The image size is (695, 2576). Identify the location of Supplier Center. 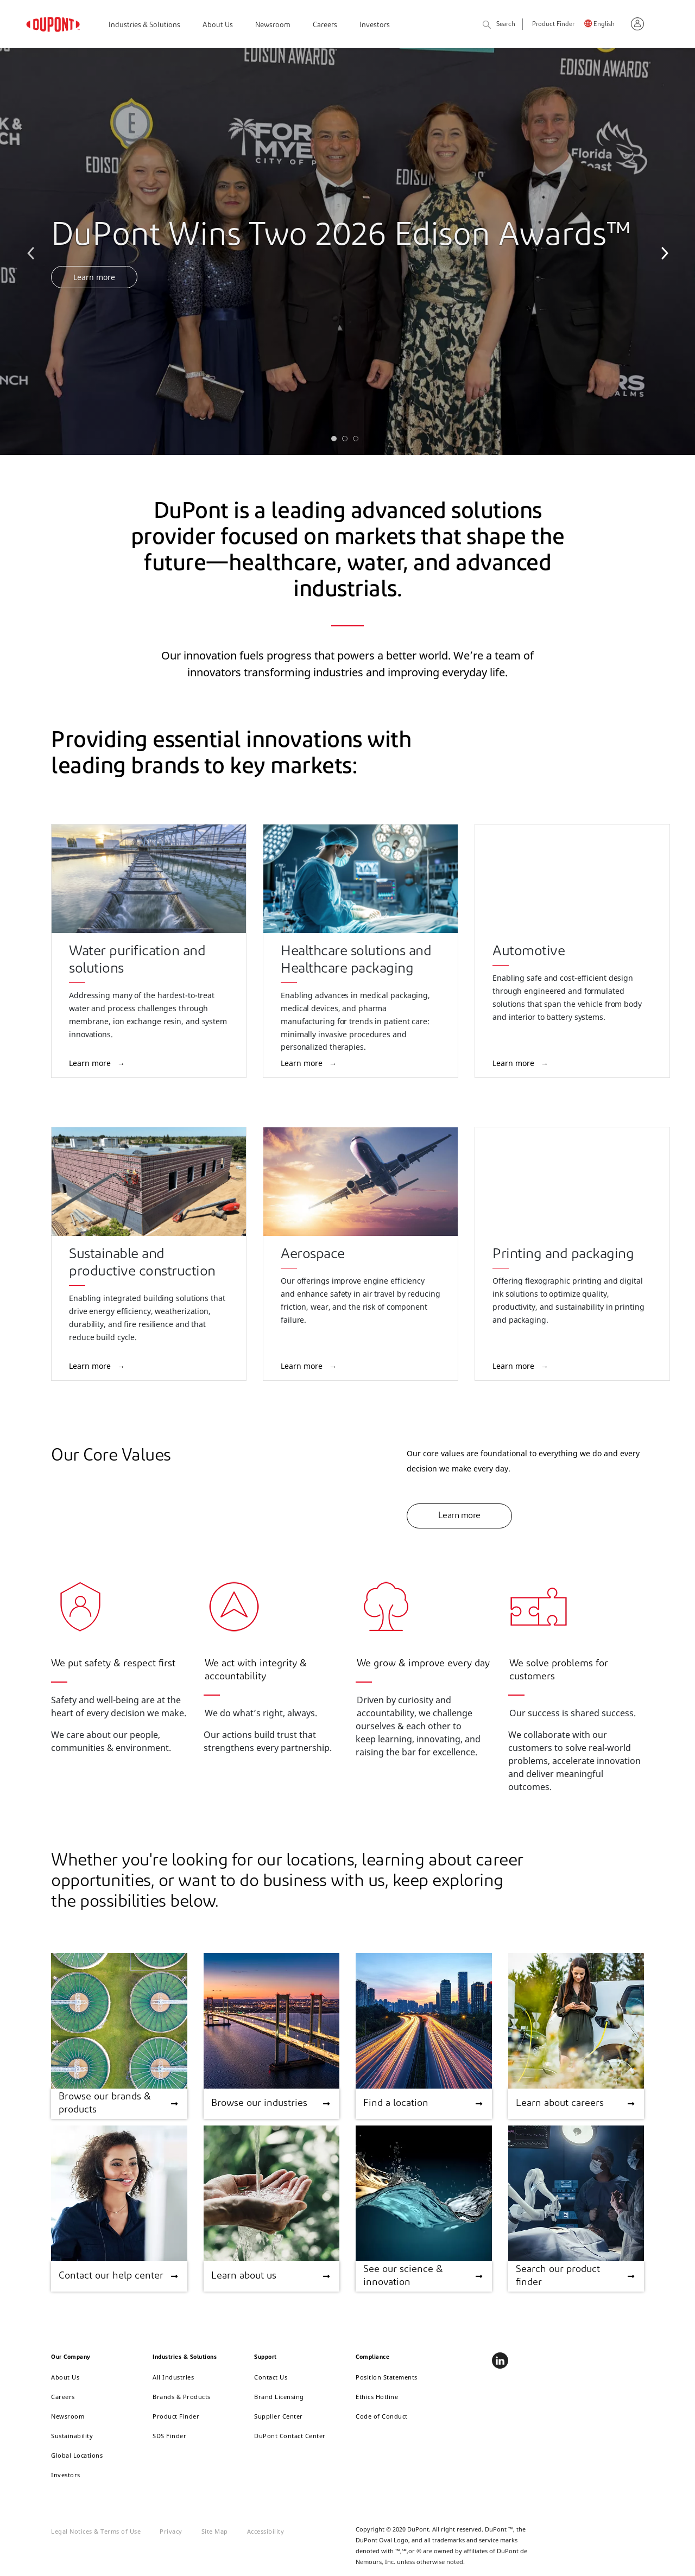
(278, 2416).